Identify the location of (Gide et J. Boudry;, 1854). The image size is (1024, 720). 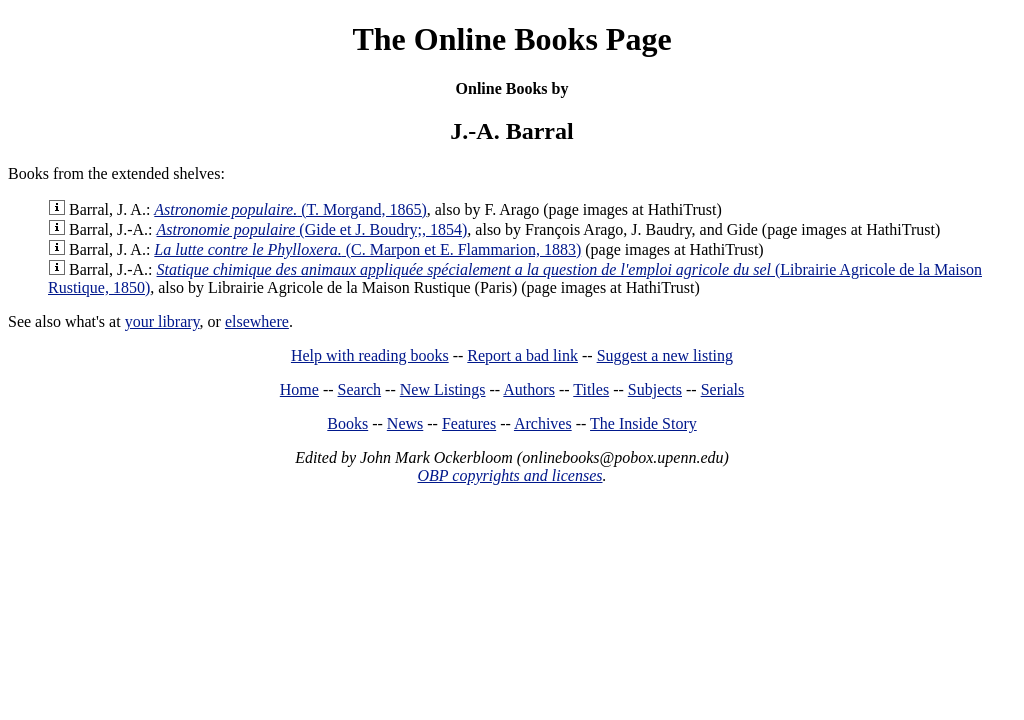
(312, 229).